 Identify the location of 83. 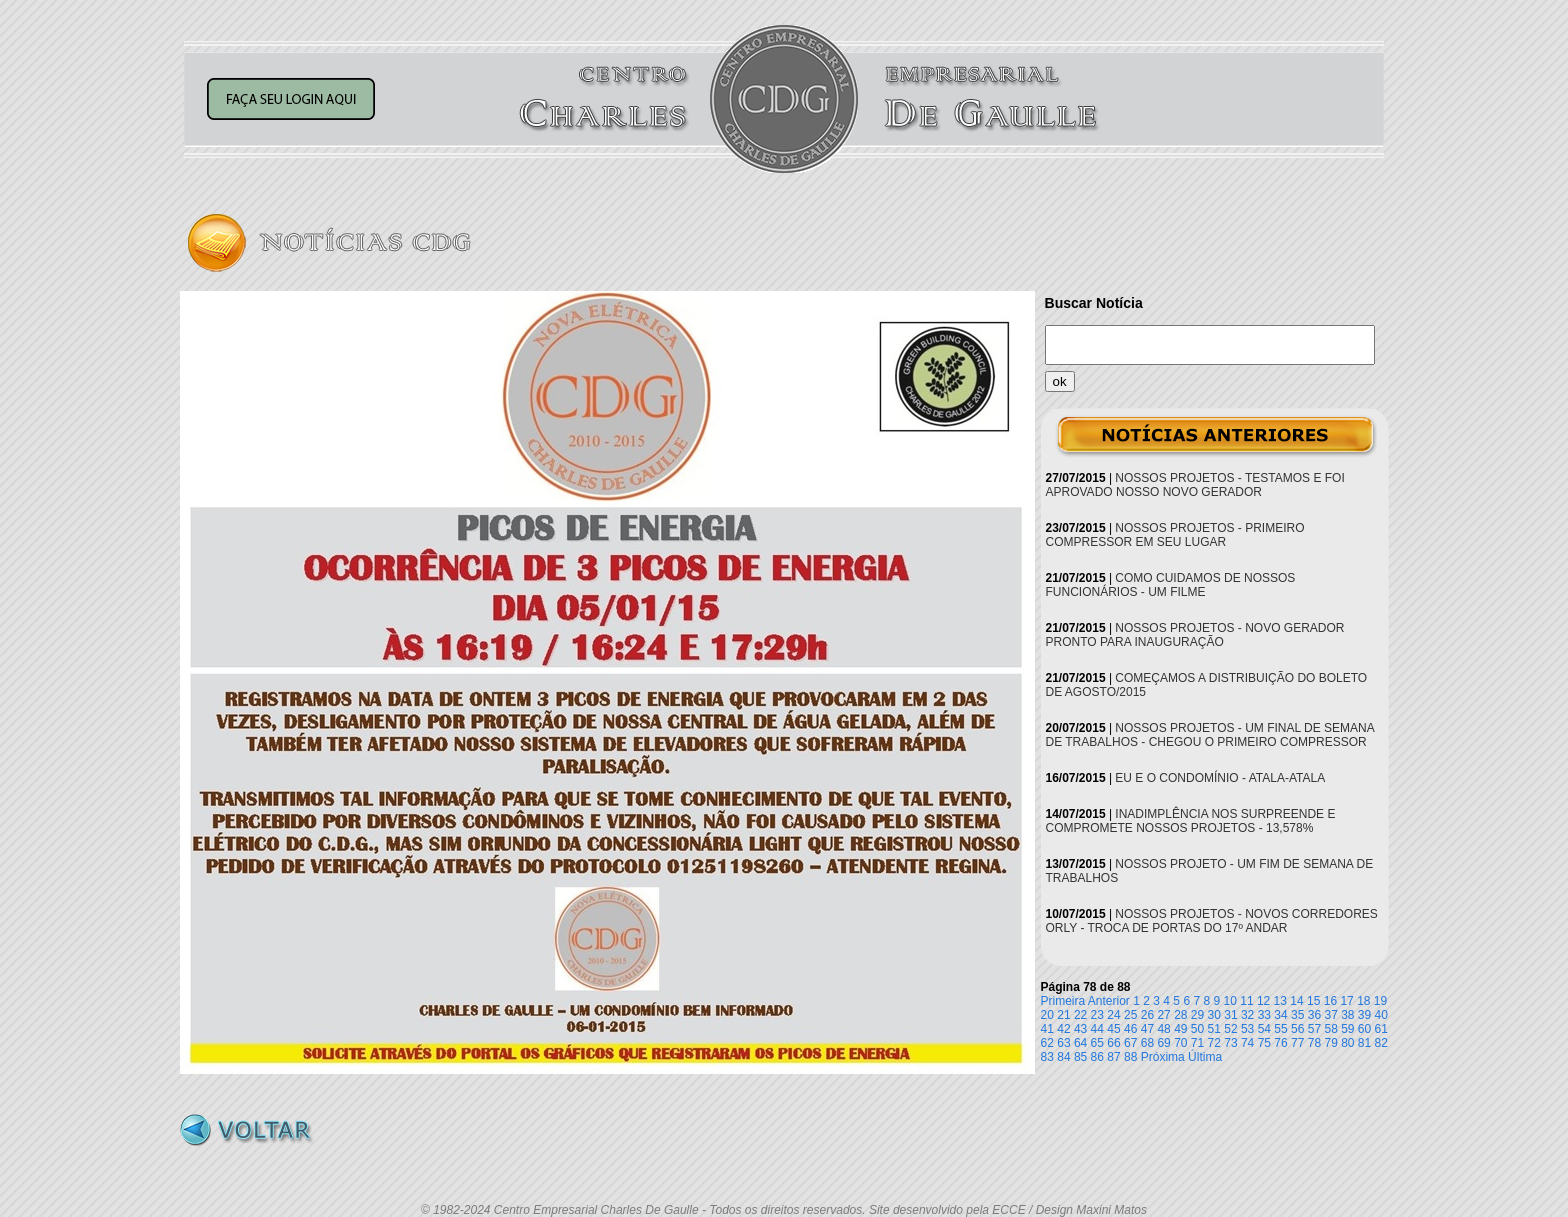
(1047, 1057).